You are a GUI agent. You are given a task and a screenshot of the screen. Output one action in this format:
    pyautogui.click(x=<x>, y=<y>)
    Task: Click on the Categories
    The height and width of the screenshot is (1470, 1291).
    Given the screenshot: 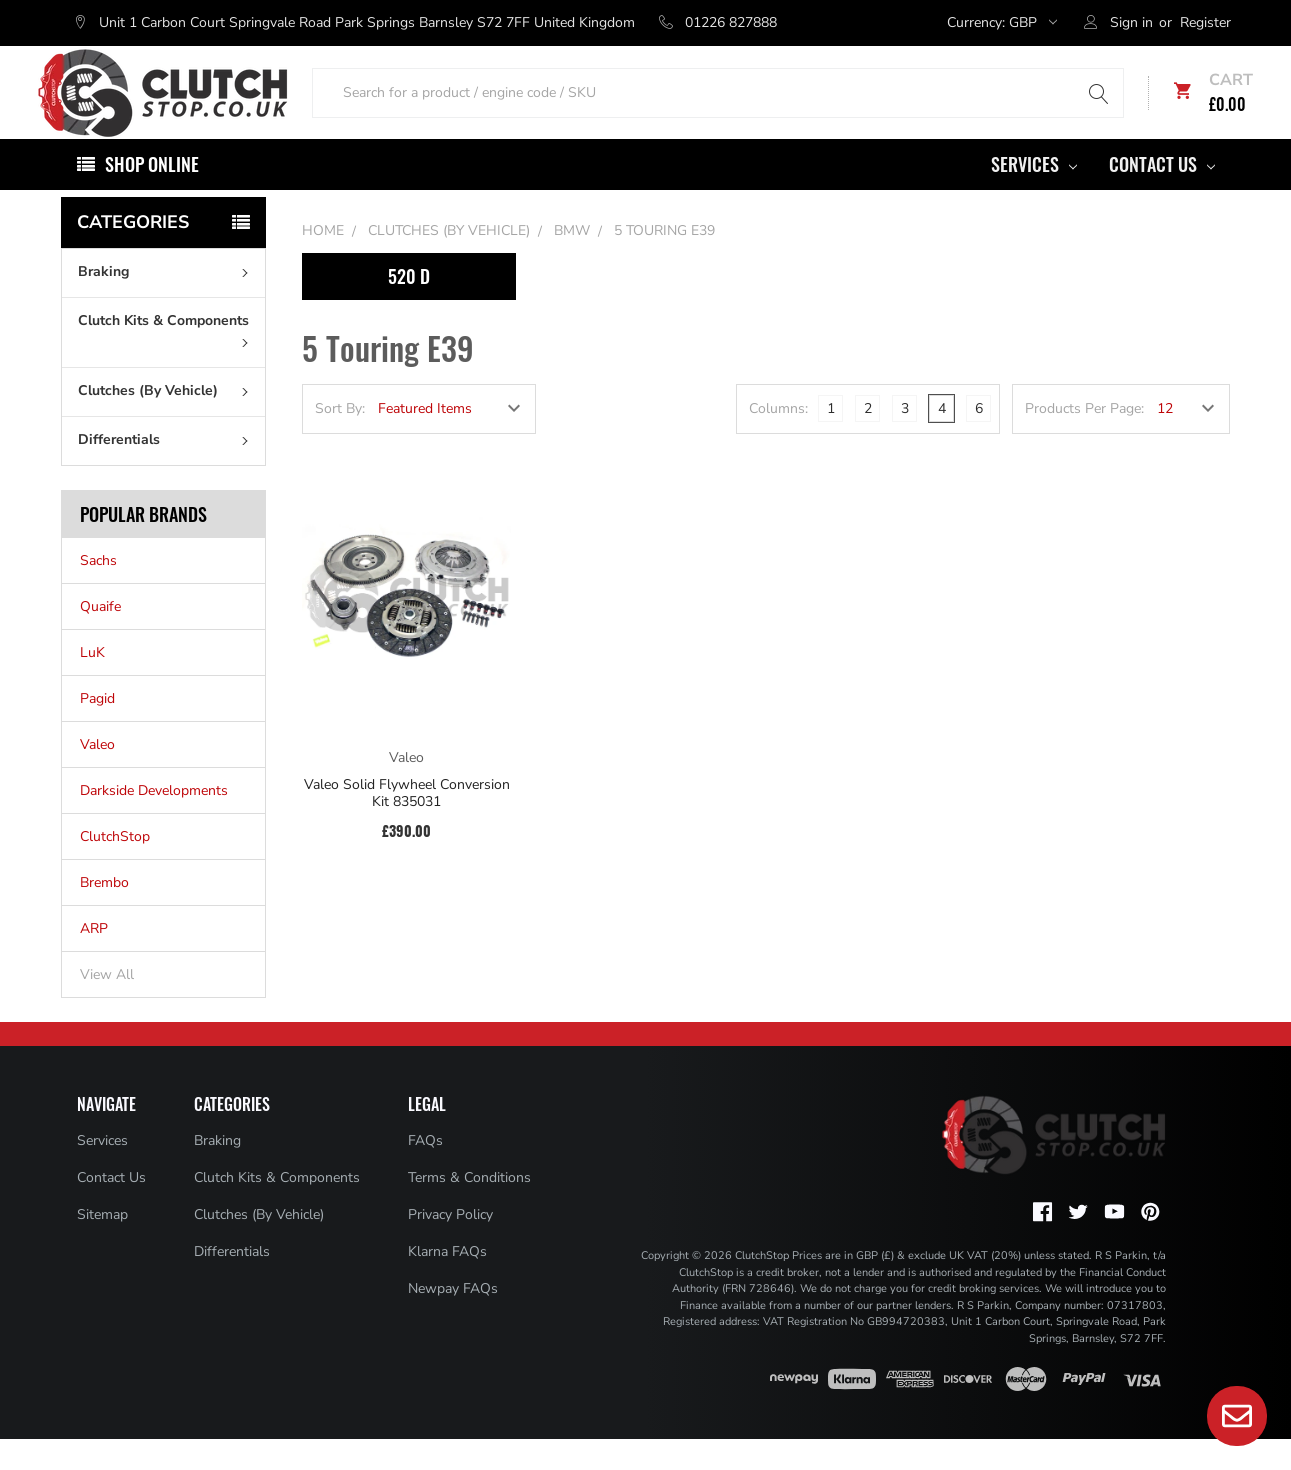 What is the action you would take?
    pyautogui.click(x=133, y=253)
    